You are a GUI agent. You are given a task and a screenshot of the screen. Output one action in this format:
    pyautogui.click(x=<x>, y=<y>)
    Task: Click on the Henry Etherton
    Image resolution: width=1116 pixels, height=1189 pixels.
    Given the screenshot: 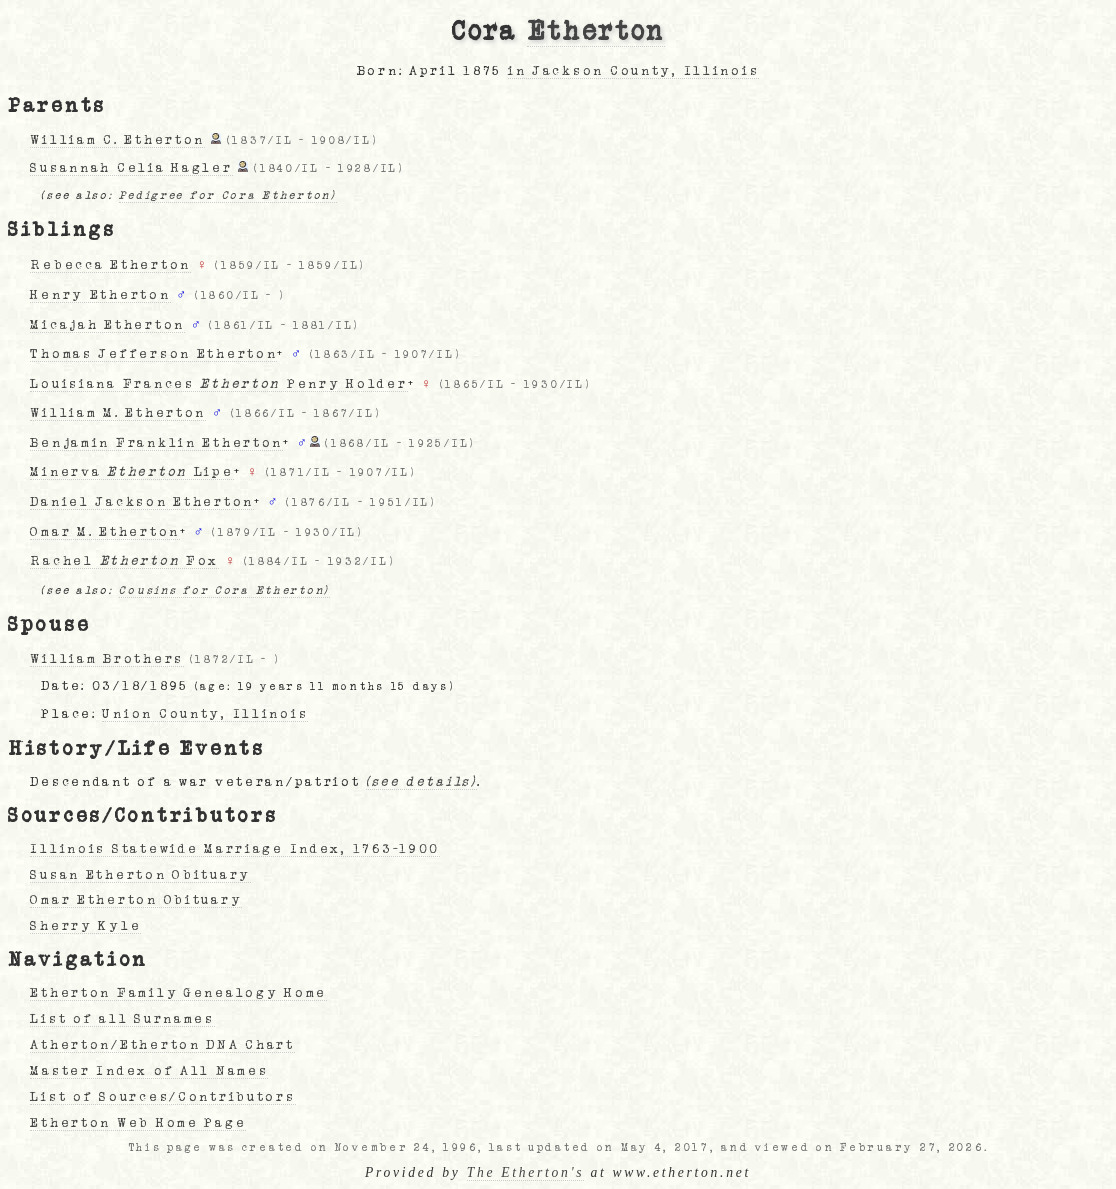 What is the action you would take?
    pyautogui.click(x=100, y=295)
    